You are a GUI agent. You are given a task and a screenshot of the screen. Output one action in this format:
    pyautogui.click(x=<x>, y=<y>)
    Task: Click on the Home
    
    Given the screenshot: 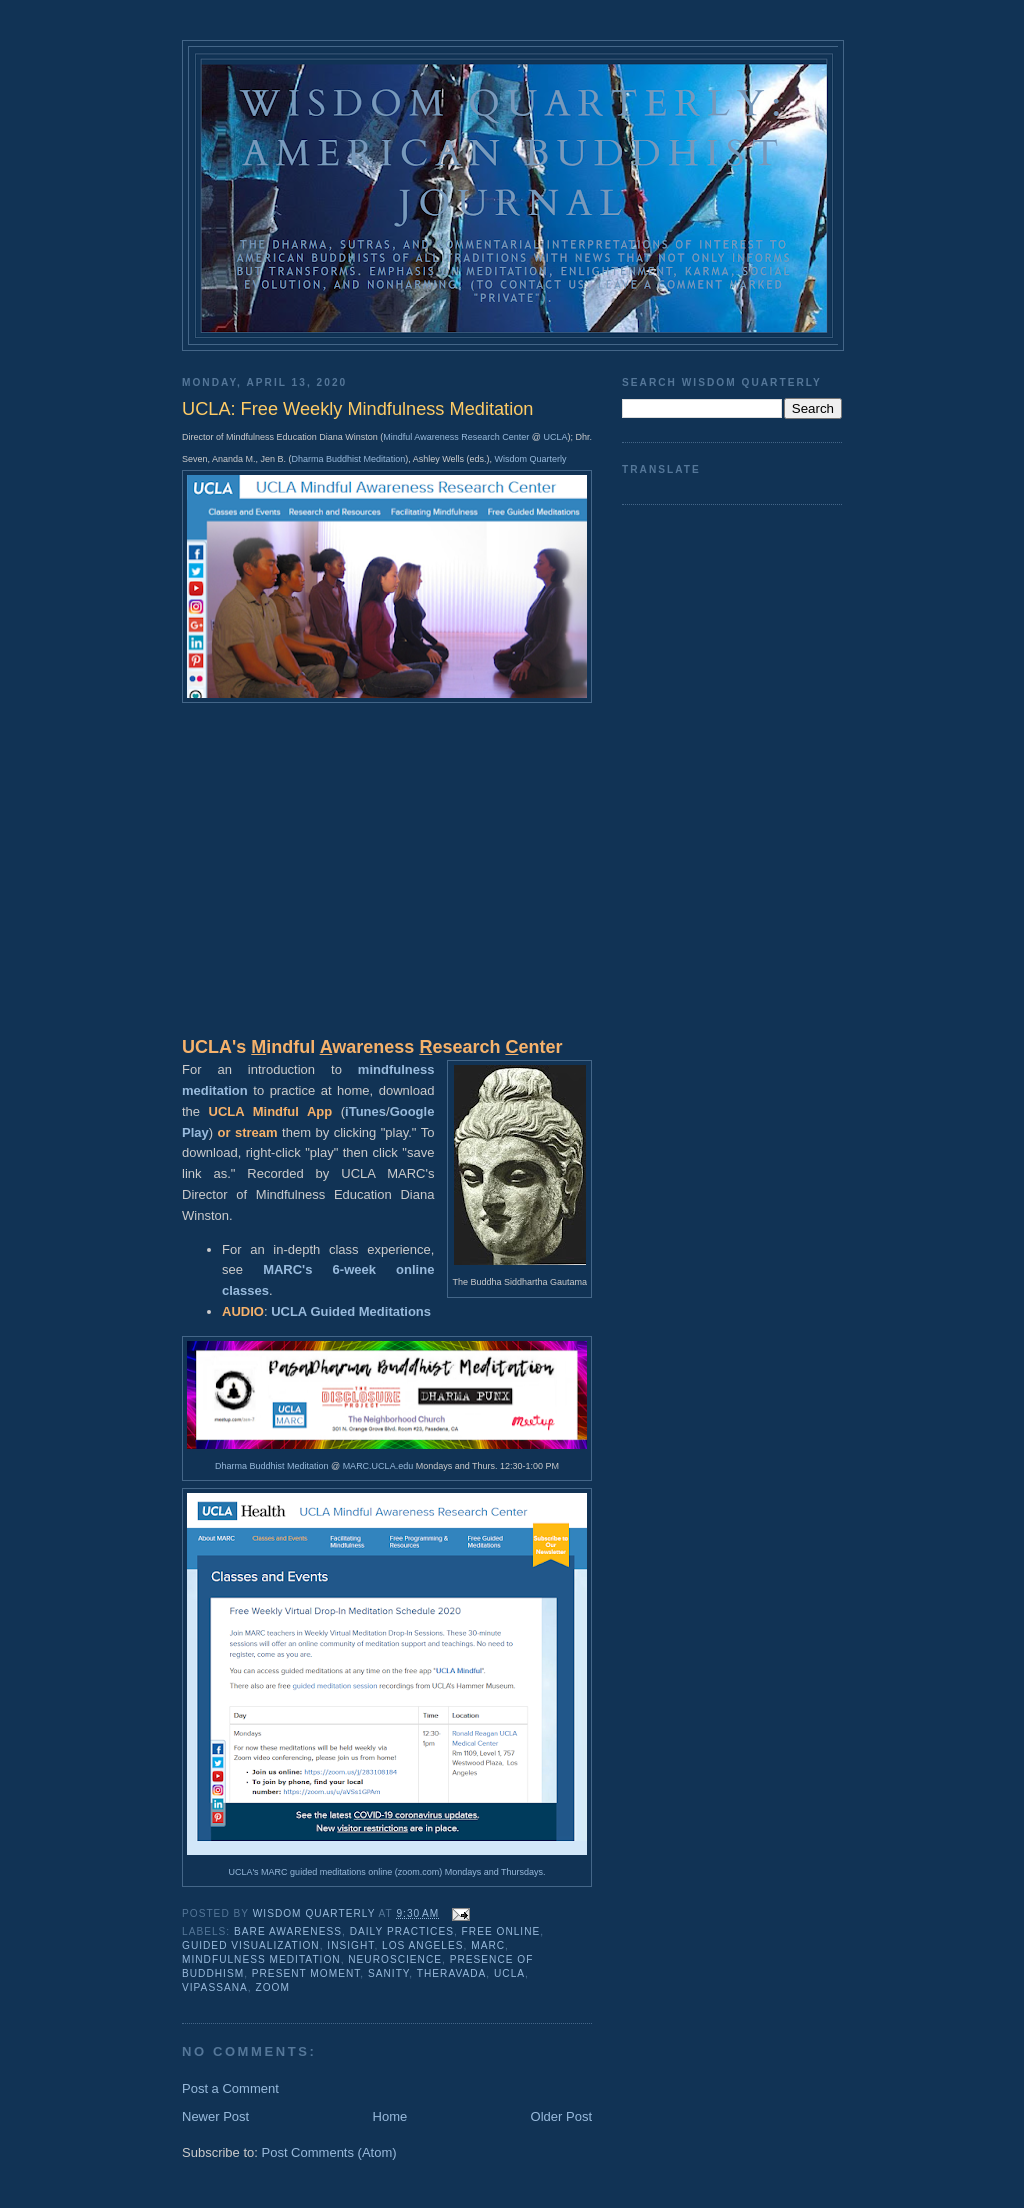 What is the action you would take?
    pyautogui.click(x=390, y=2116)
    